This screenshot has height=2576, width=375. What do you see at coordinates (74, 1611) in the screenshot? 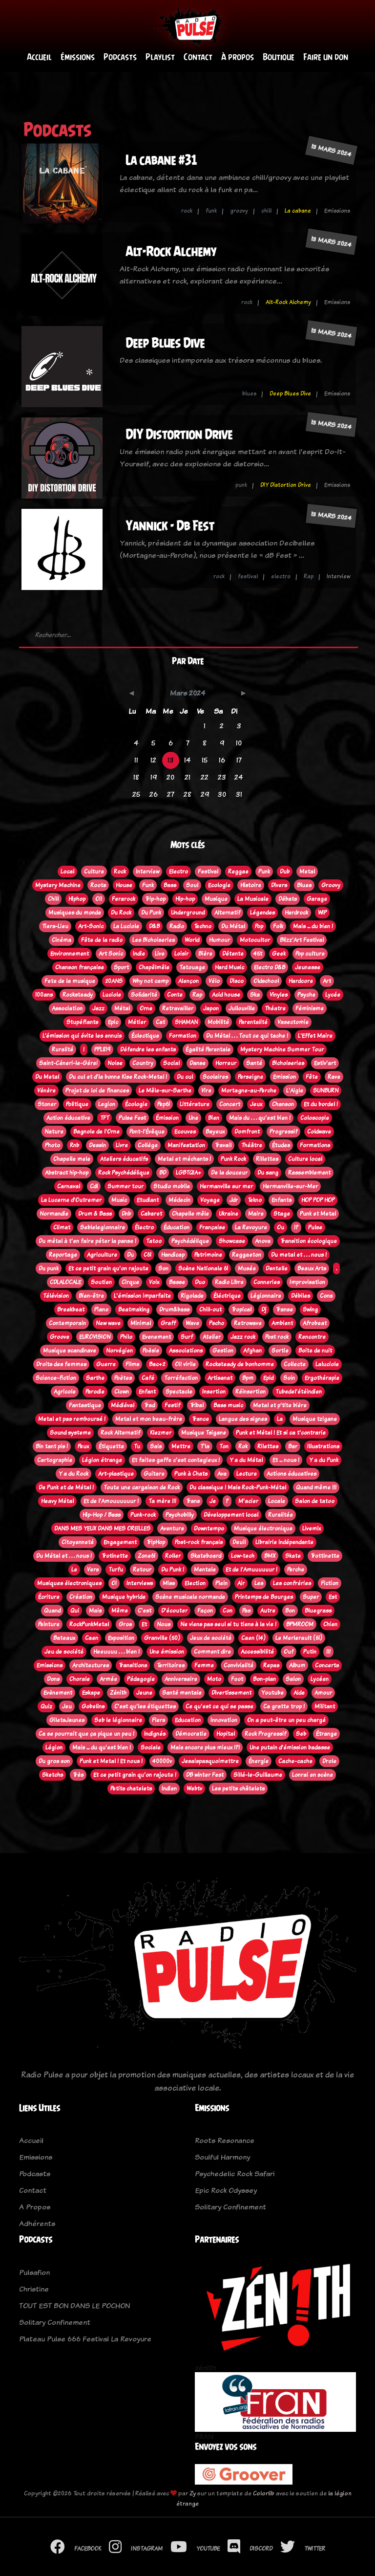
I see `Qui` at bounding box center [74, 1611].